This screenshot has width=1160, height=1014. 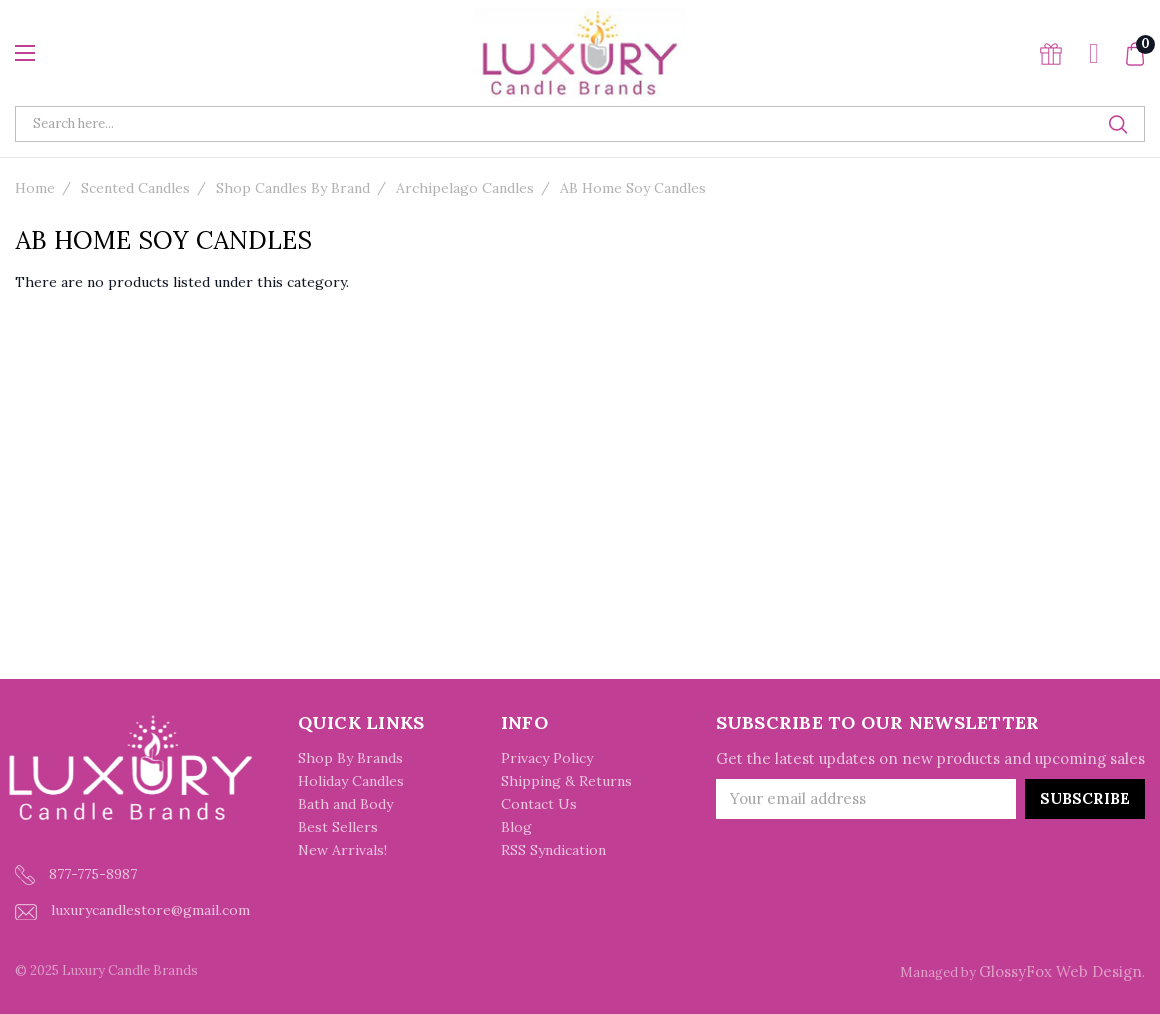 I want to click on GlossyFox Web Design, so click(x=1060, y=971).